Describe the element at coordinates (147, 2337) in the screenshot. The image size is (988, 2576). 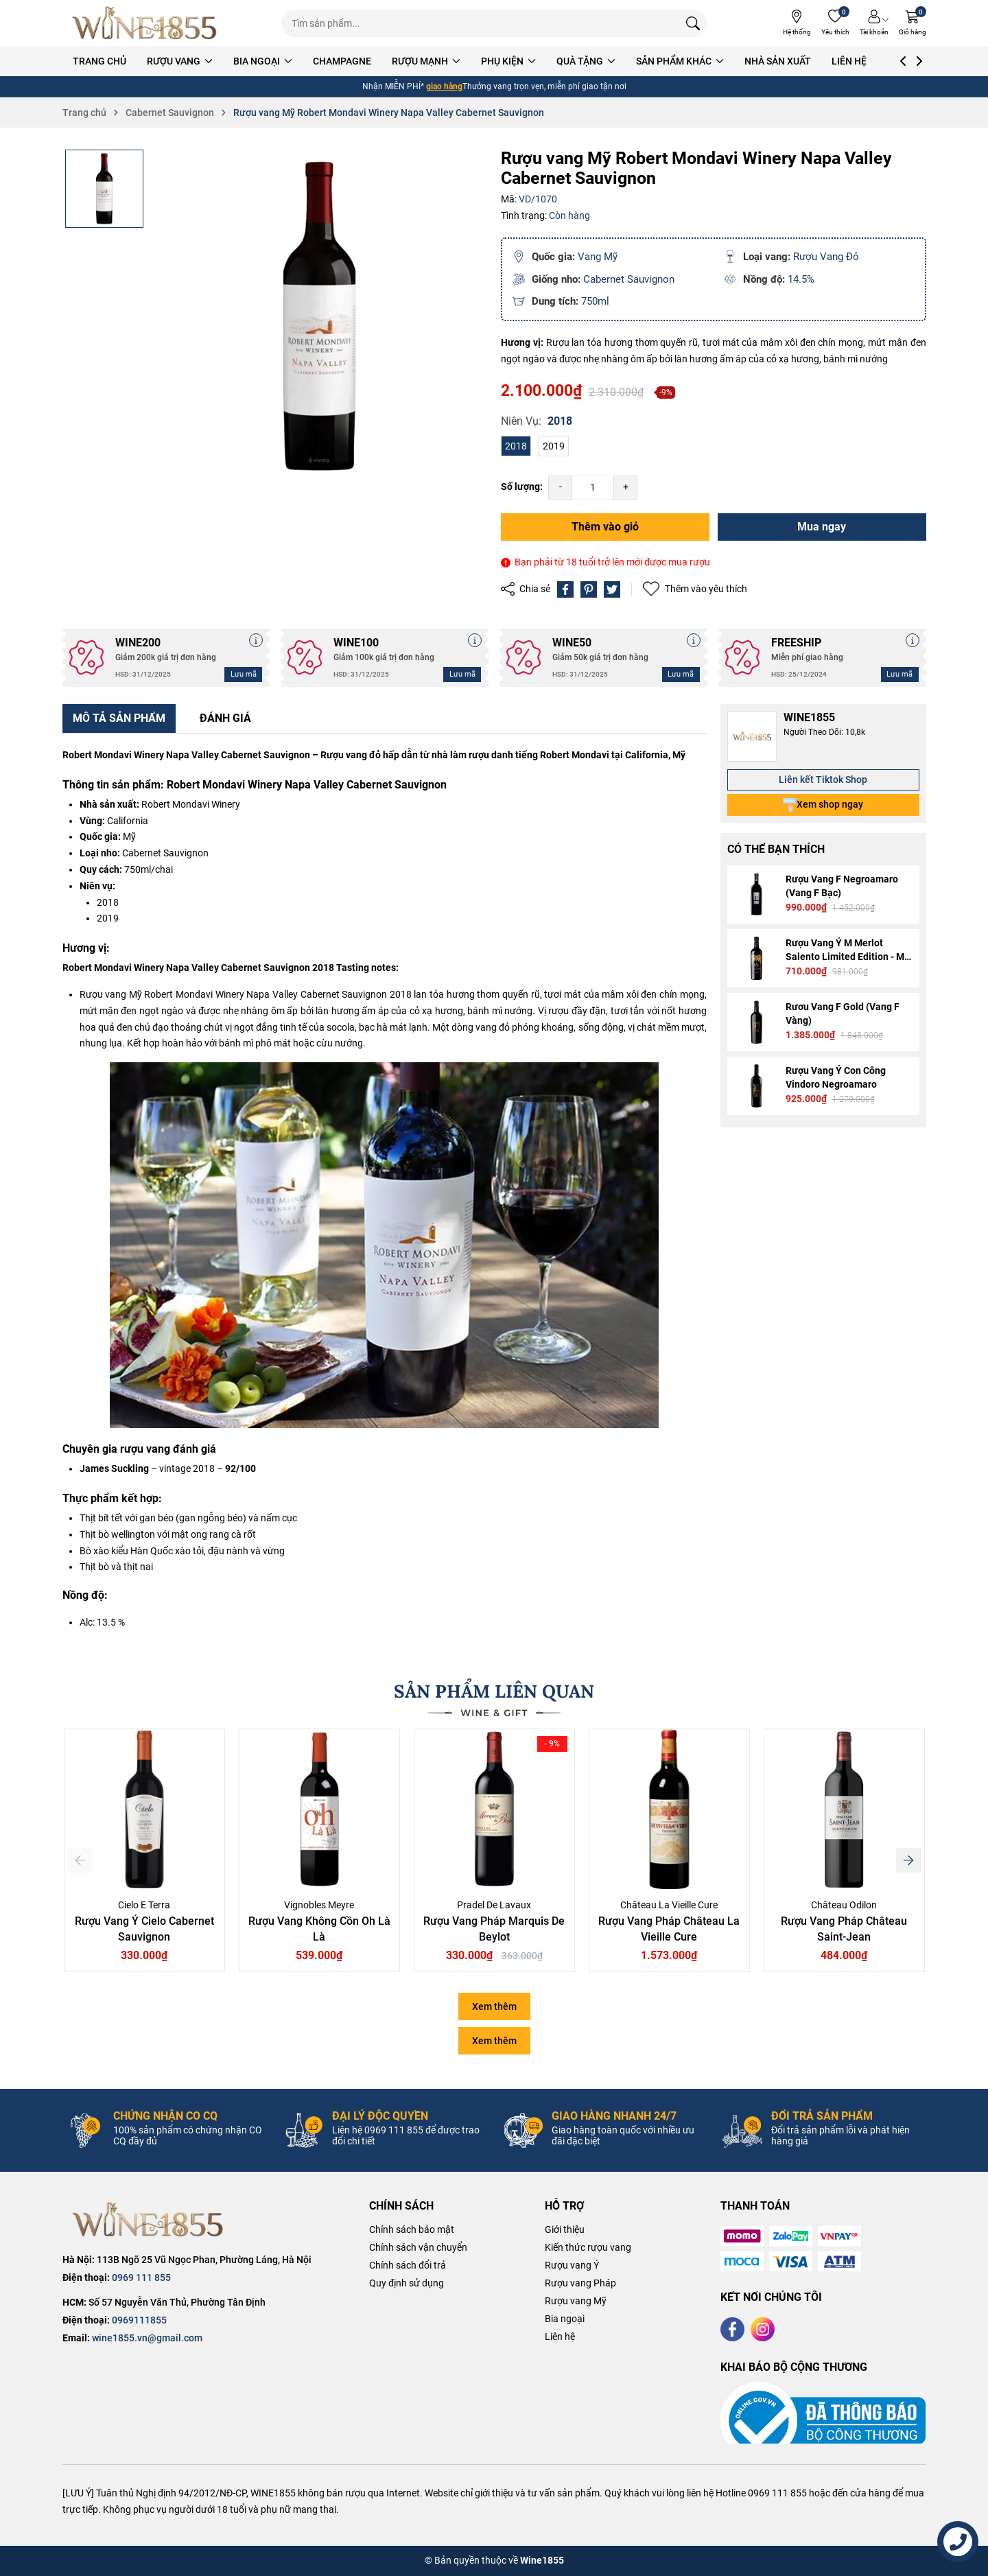
I see `wine1855.vn@gmail.com` at that location.